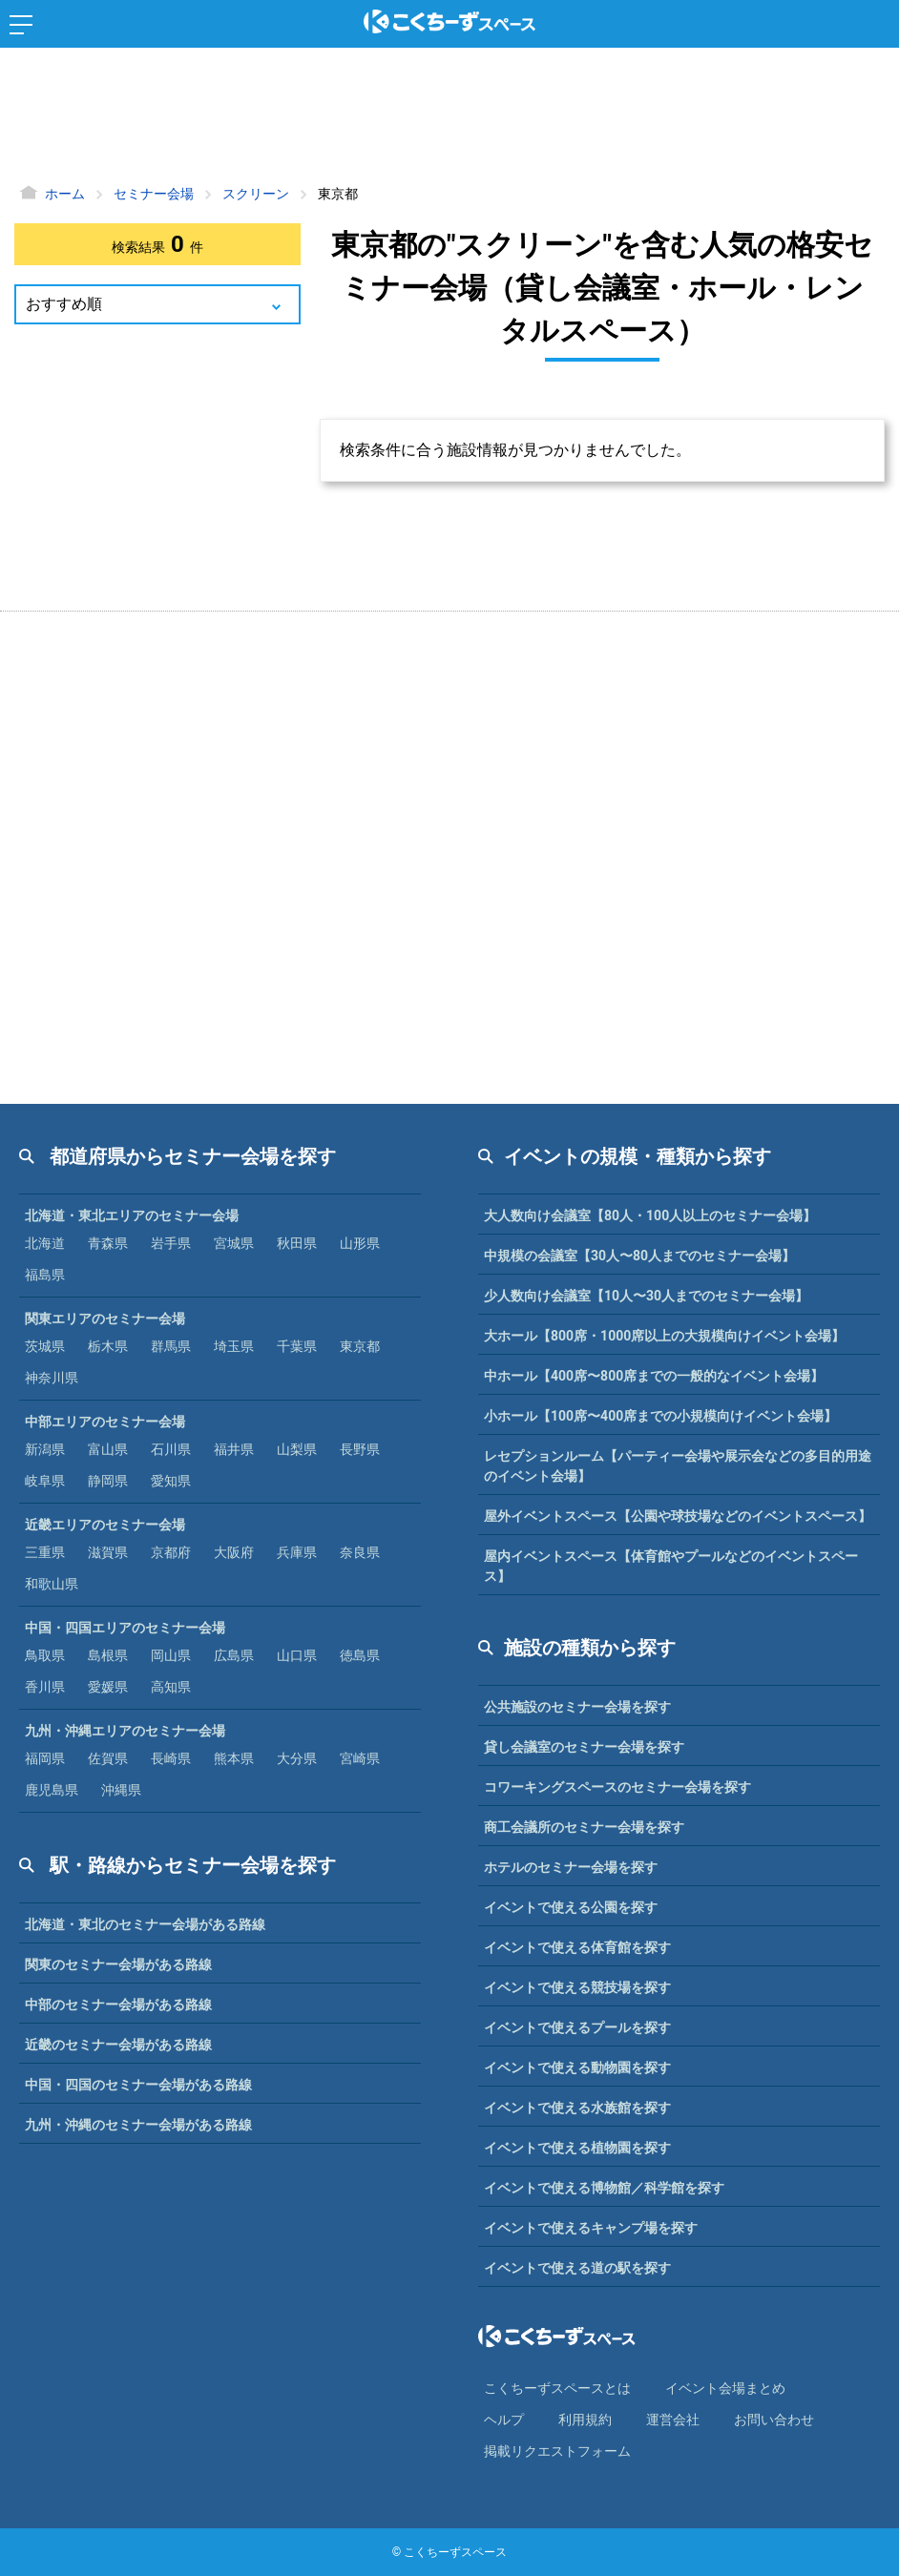  I want to click on 佐賀県, so click(108, 1758).